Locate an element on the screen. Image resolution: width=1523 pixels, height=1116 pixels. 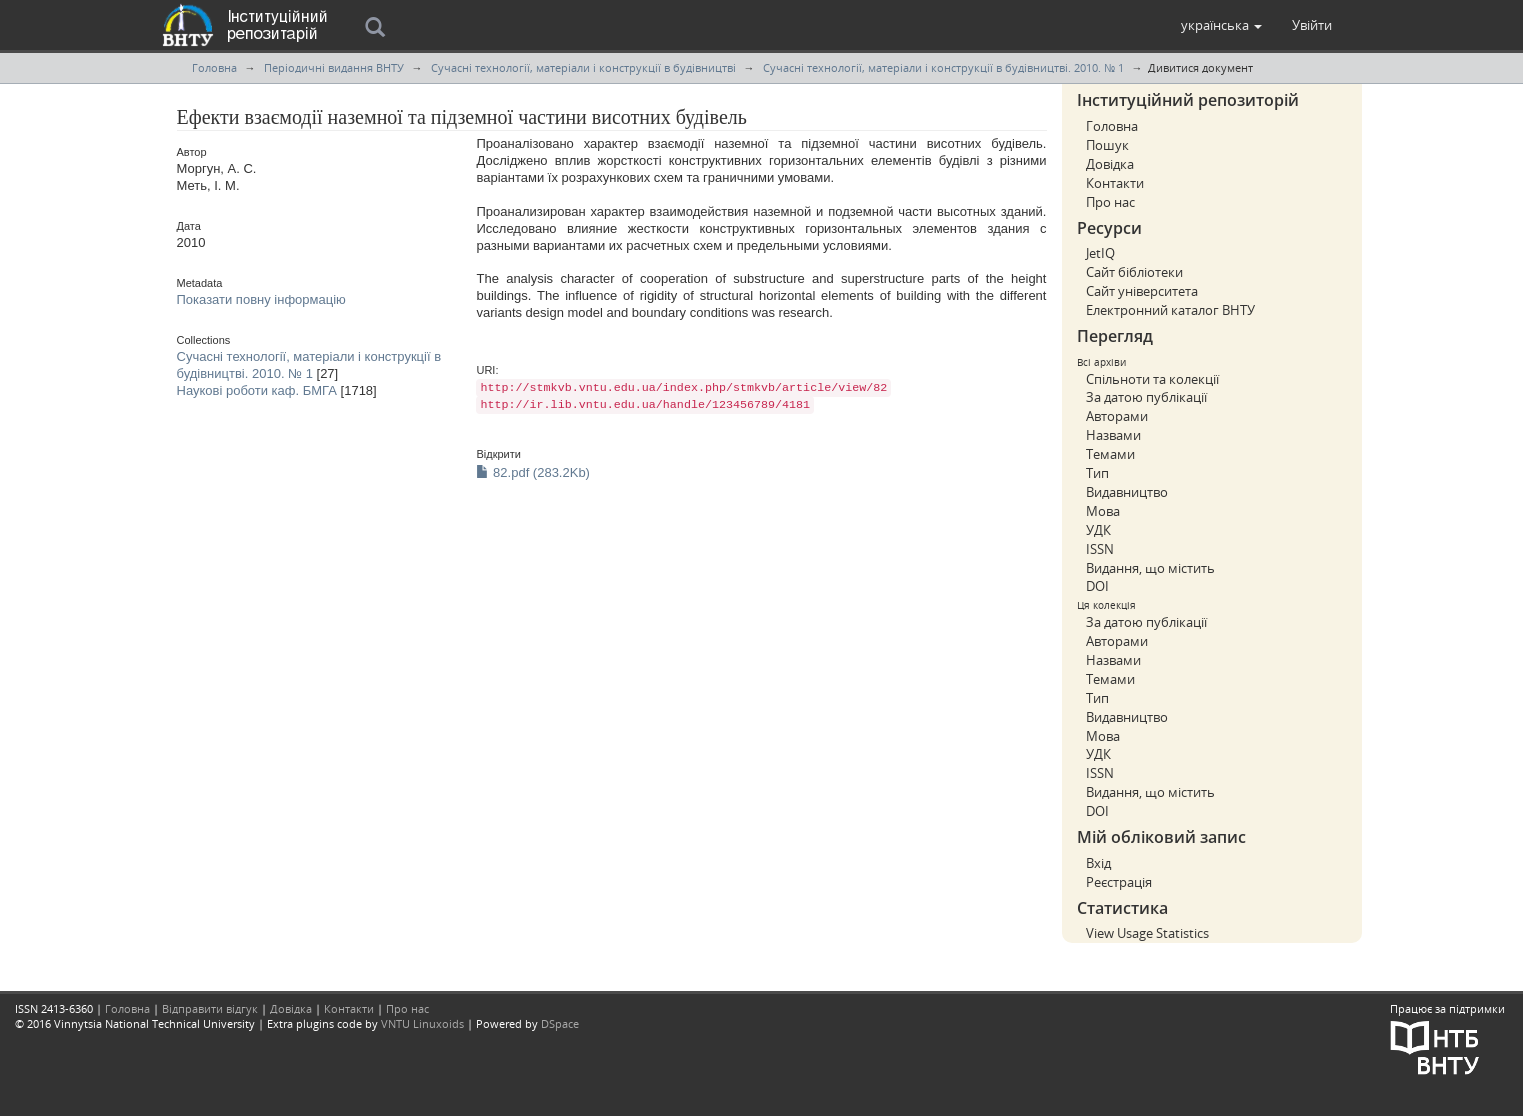
Довідка is located at coordinates (1110, 164).